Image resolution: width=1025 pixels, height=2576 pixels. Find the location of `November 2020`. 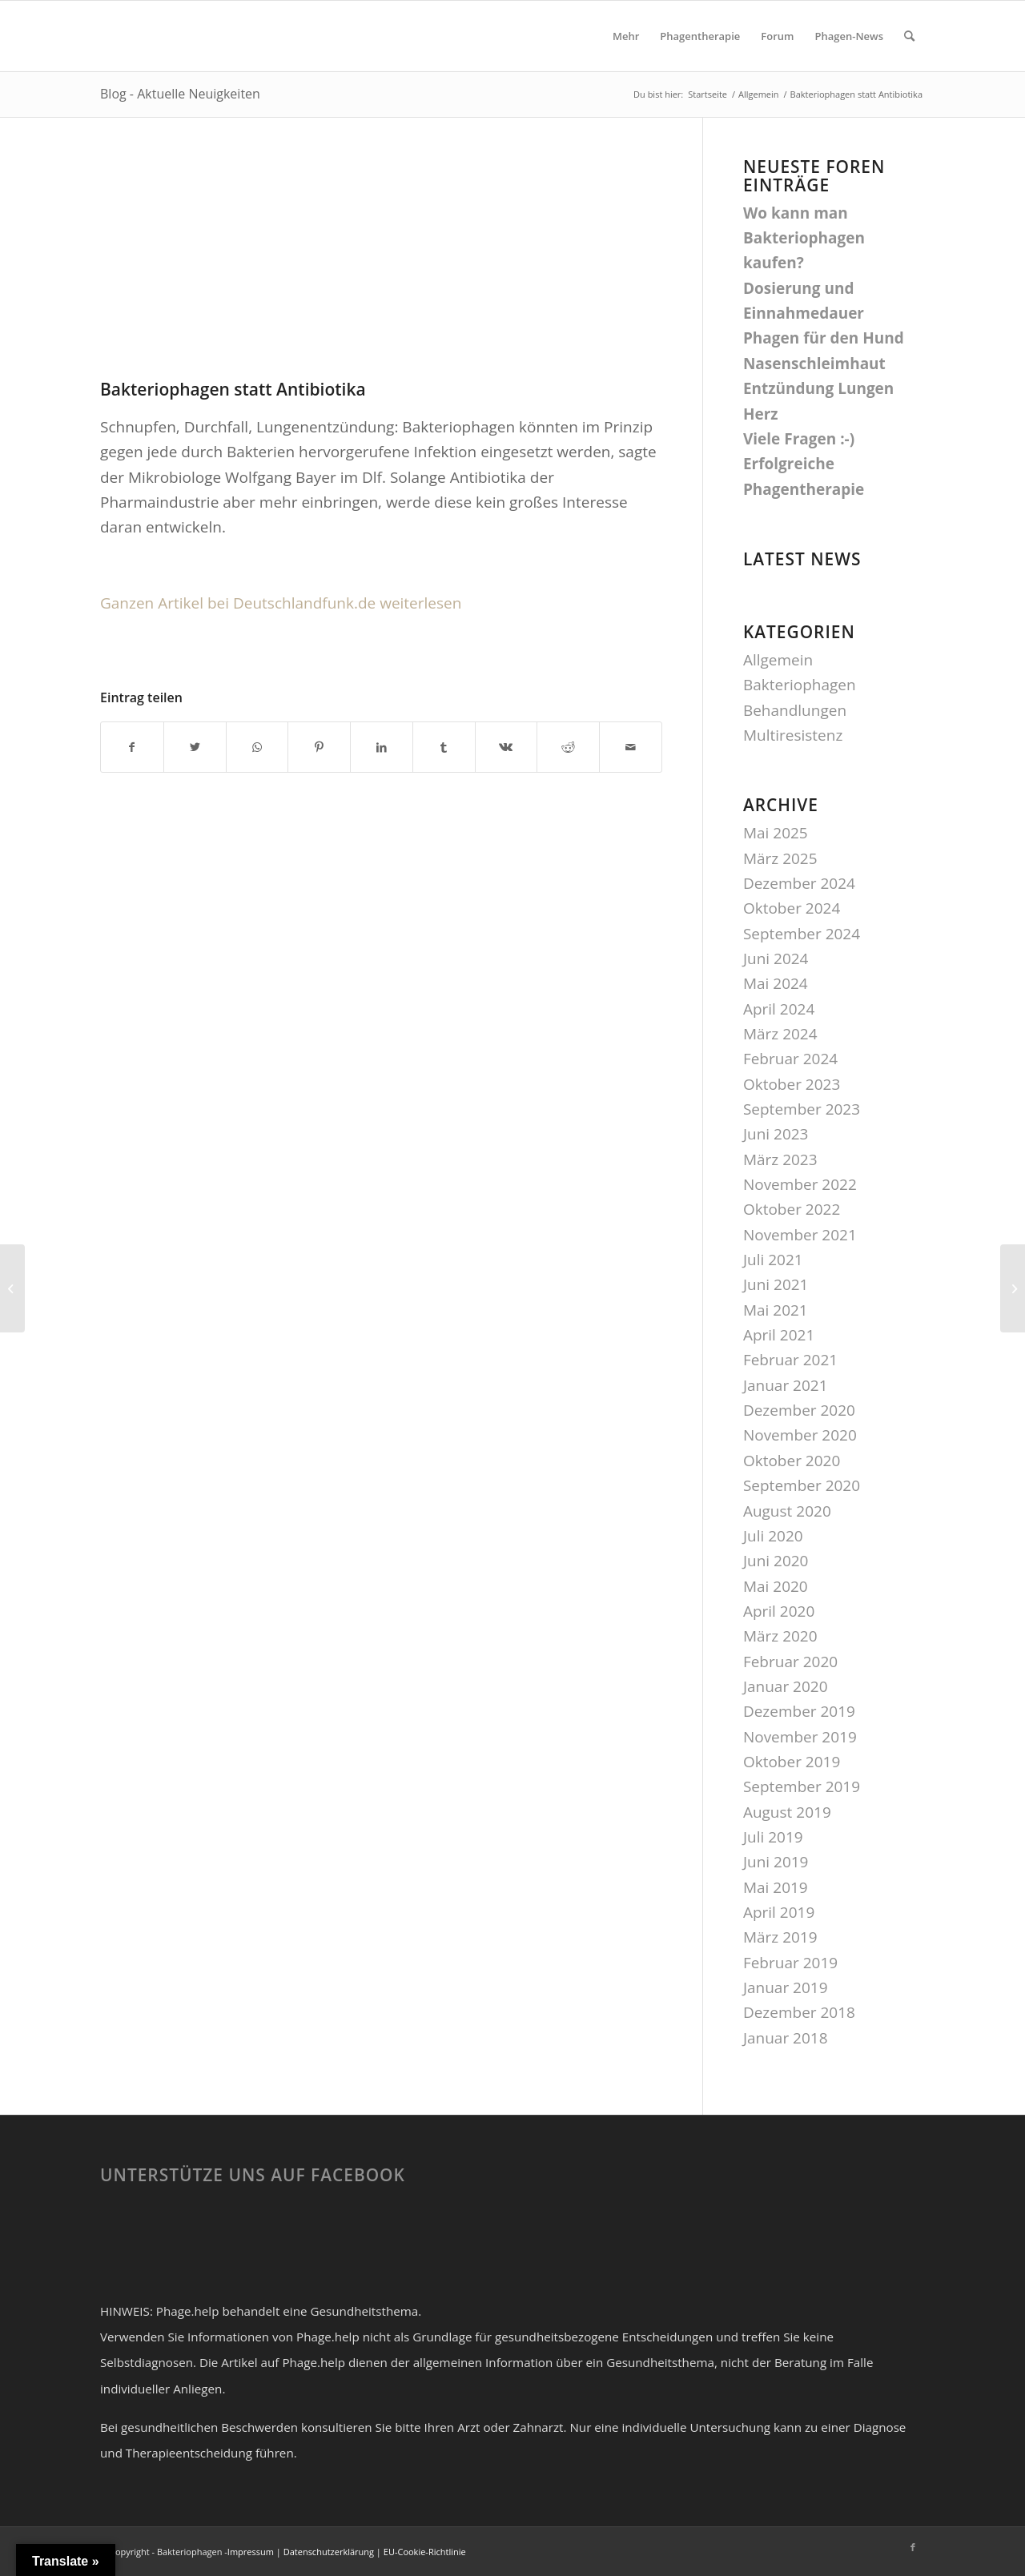

November 2020 is located at coordinates (800, 1435).